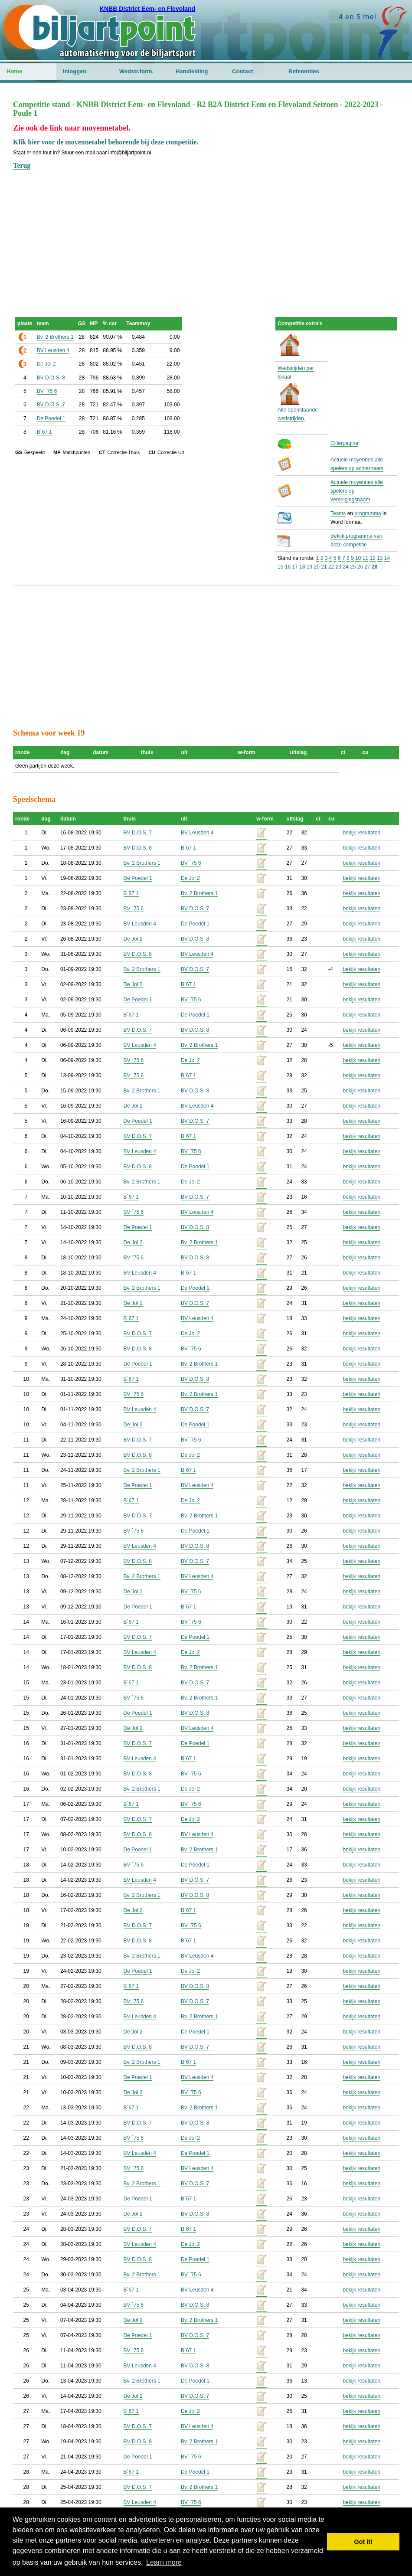  What do you see at coordinates (47, 391) in the screenshot?
I see `BV `75 6` at bounding box center [47, 391].